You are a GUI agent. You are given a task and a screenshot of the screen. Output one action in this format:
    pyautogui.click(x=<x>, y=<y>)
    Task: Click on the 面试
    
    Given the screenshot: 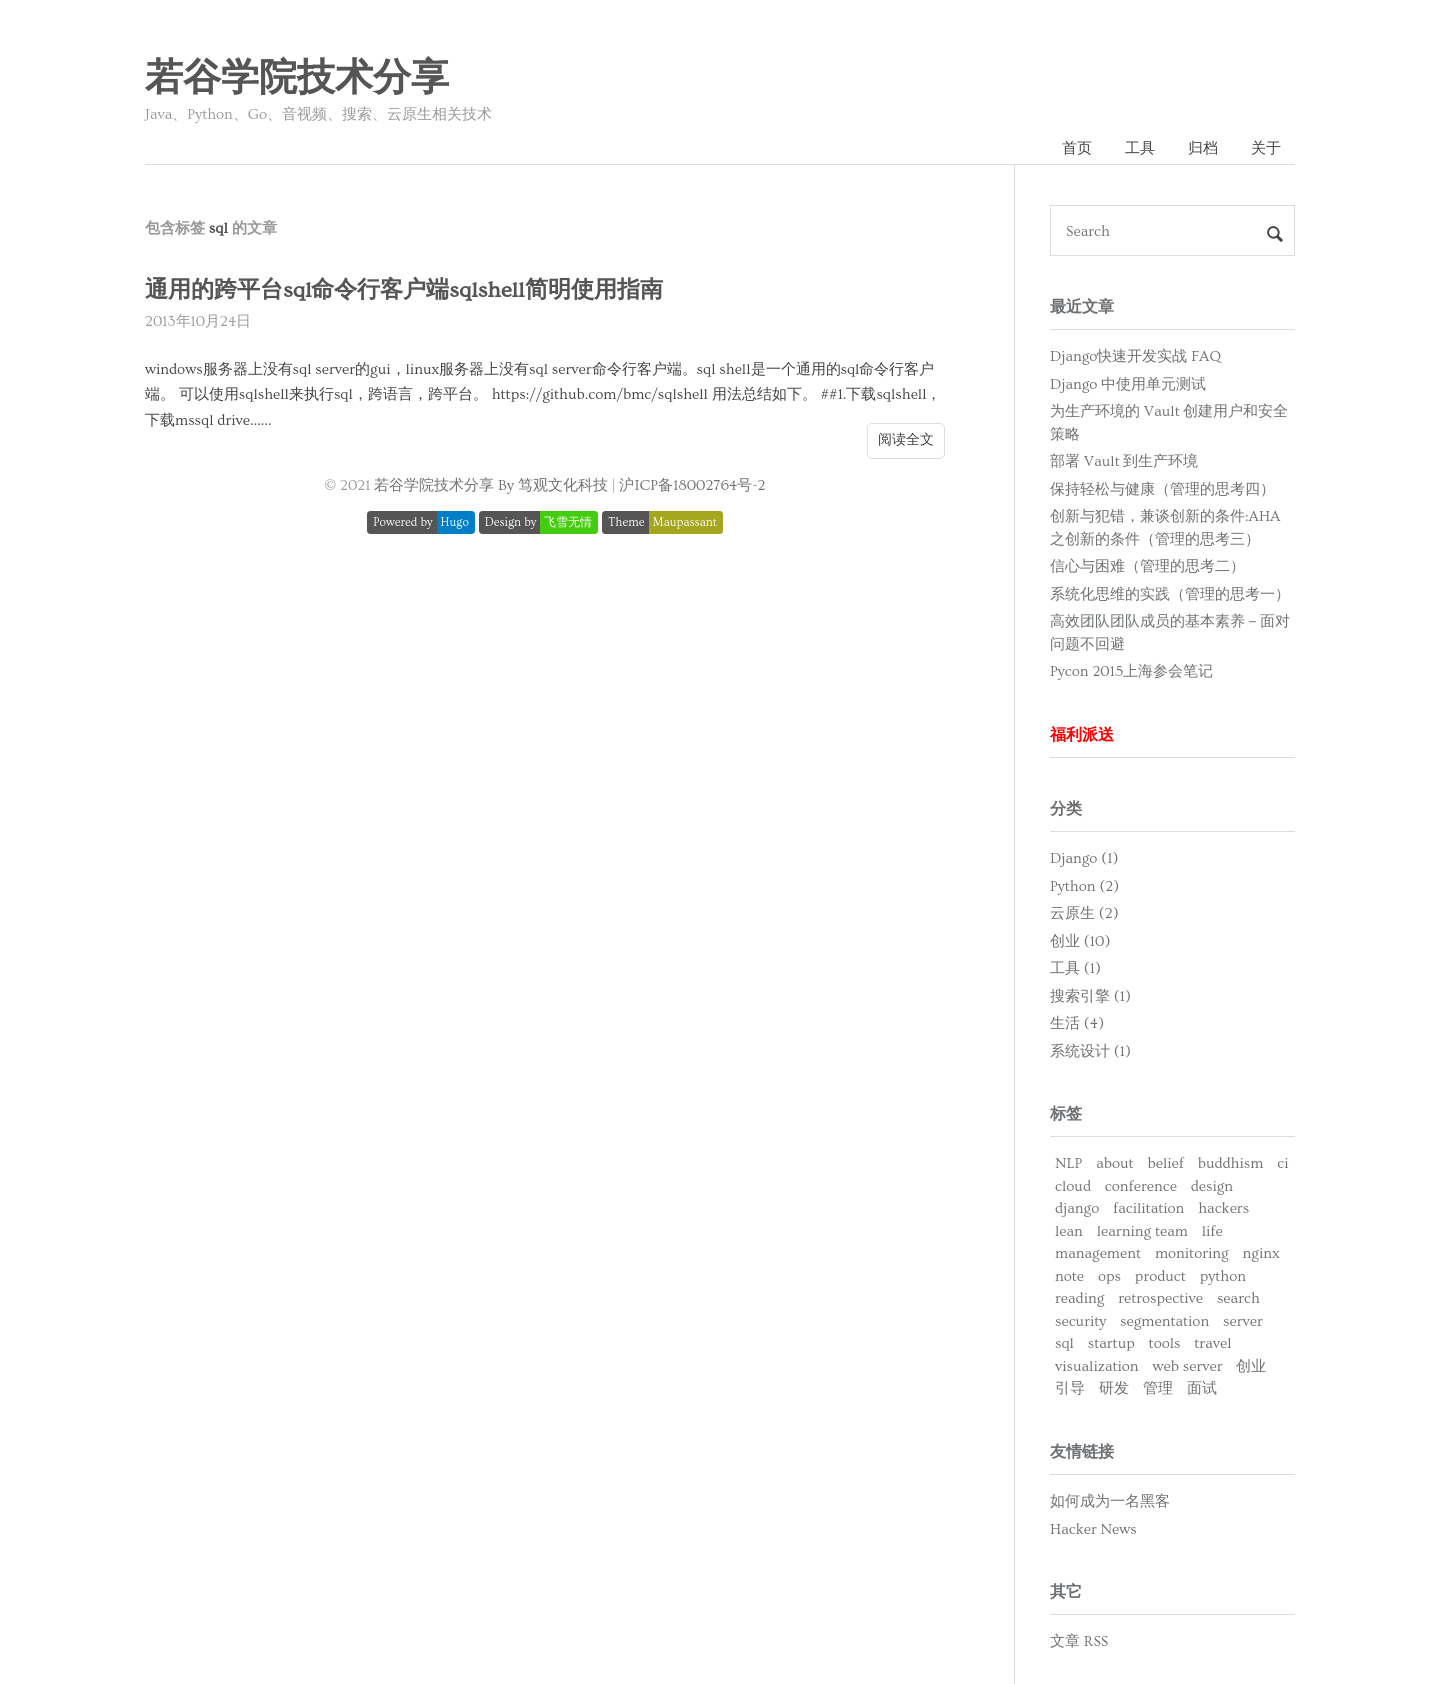 What is the action you would take?
    pyautogui.click(x=1202, y=1388)
    